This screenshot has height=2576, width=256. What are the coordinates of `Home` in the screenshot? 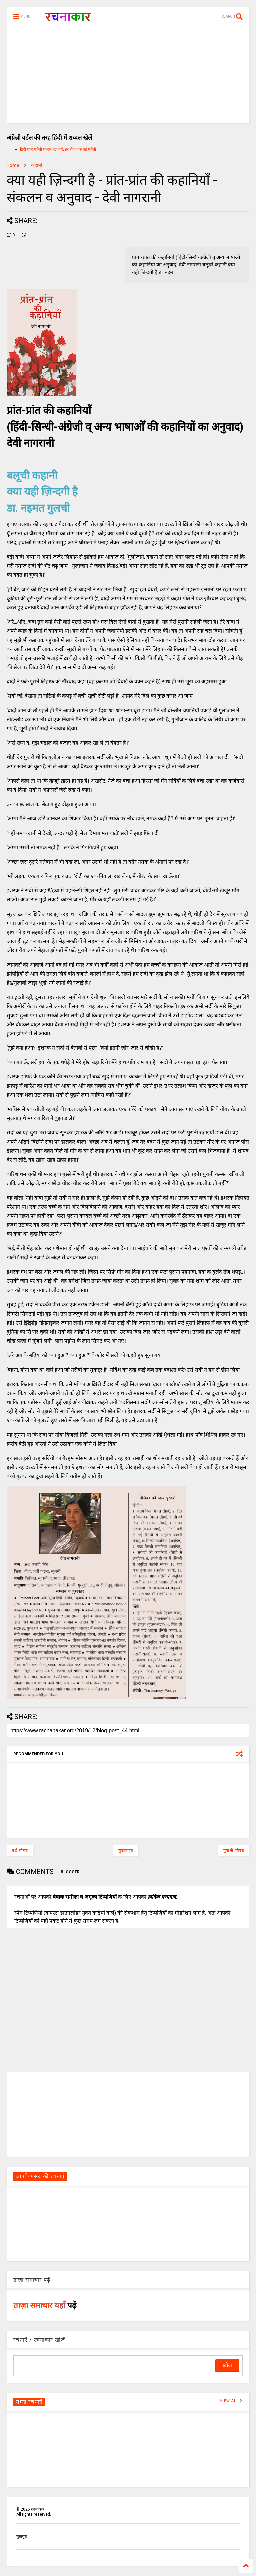 It's located at (13, 165).